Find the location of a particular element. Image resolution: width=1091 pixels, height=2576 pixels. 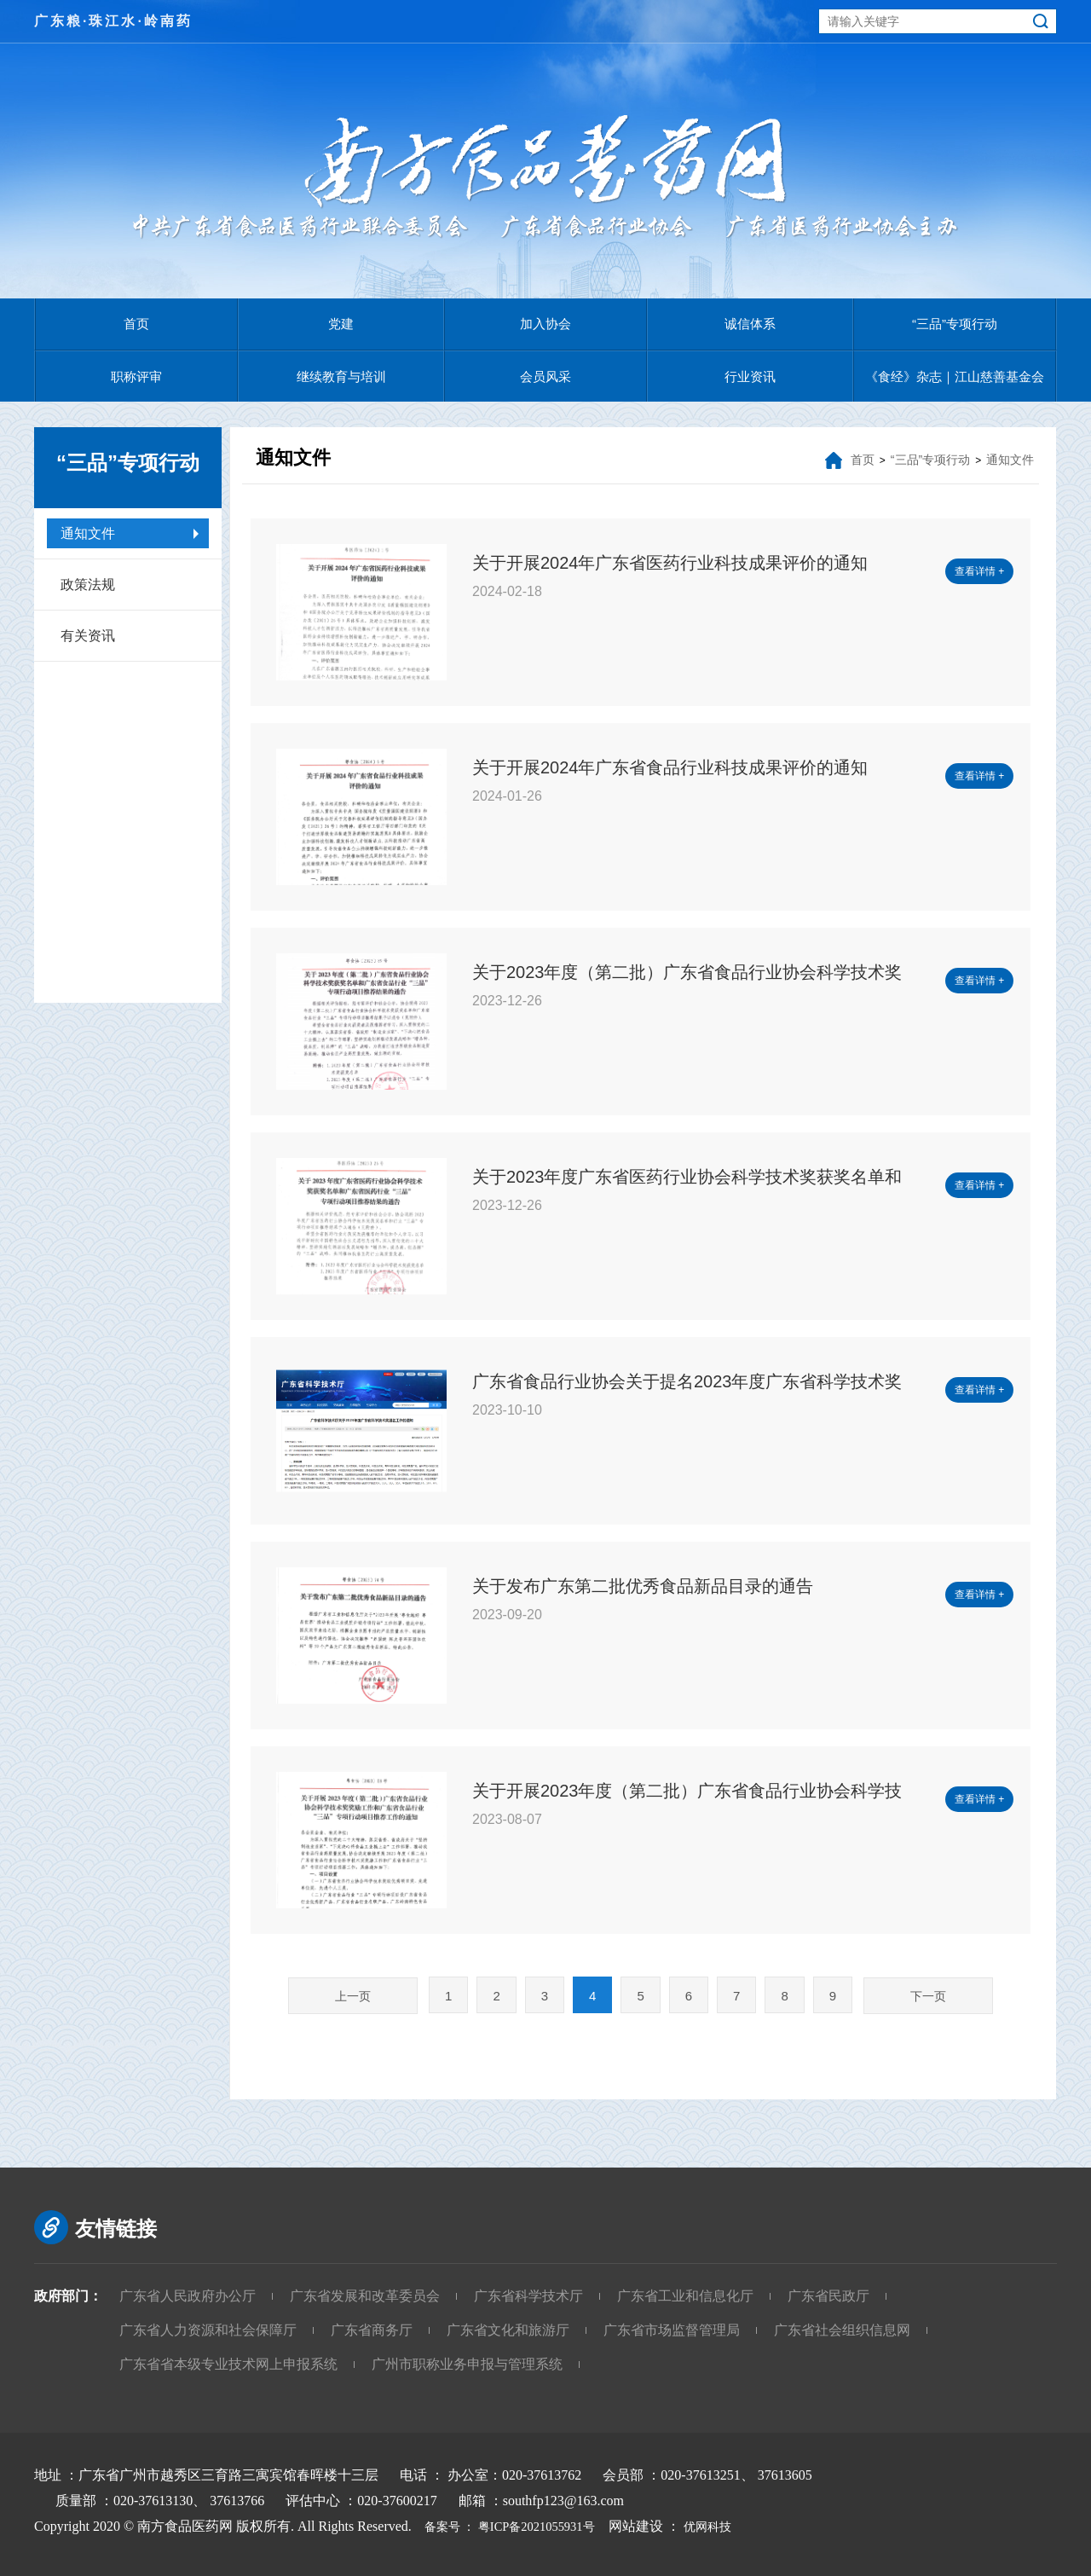

广东省工业和信息化厅 is located at coordinates (685, 2296).